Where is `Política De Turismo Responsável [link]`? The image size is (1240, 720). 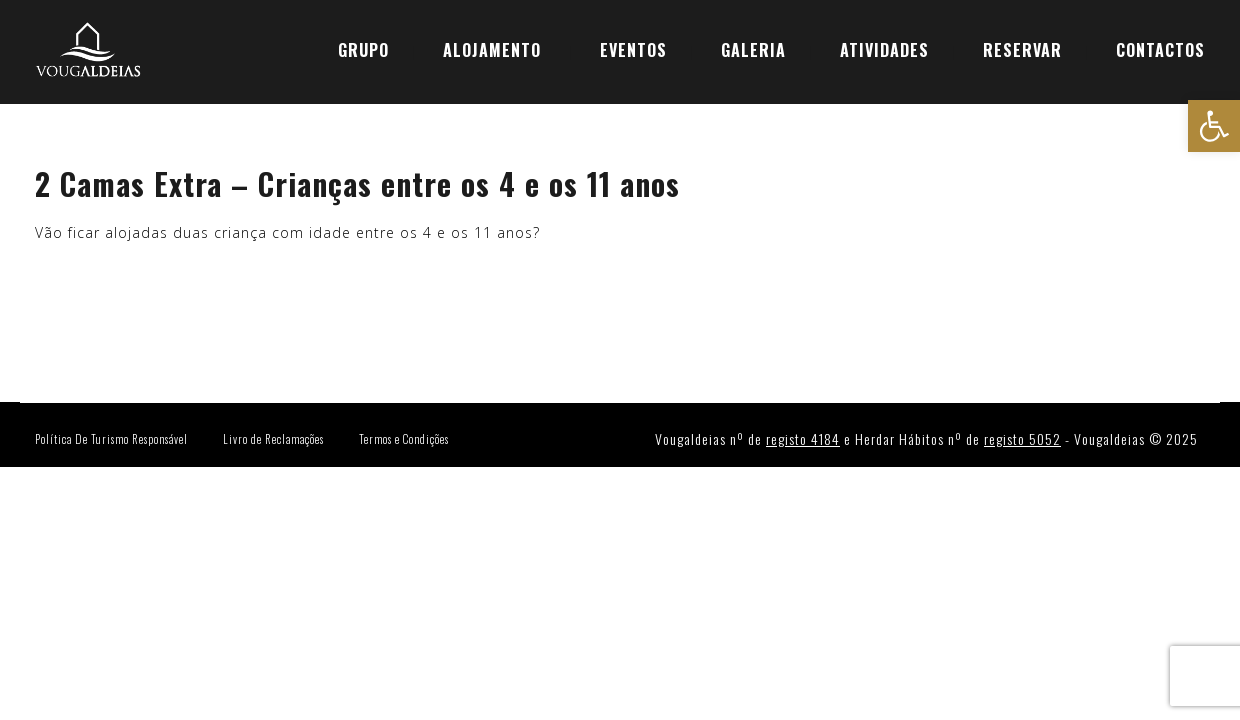 Política De Turismo Responsável [link] is located at coordinates (111, 439).